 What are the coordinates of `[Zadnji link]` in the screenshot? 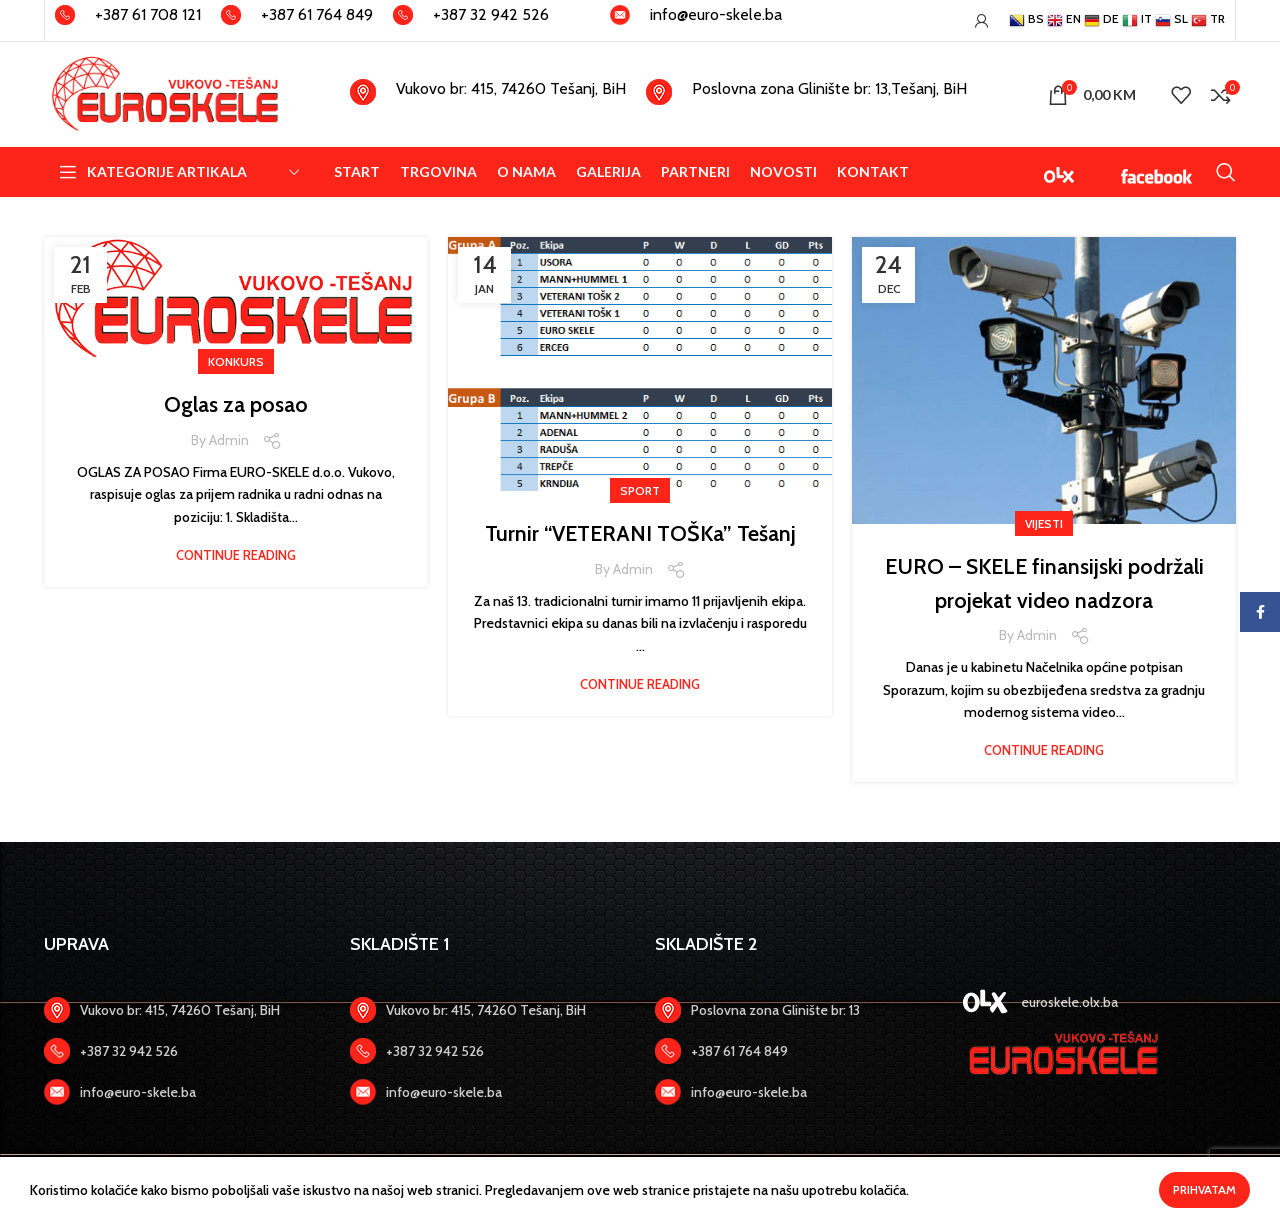 It's located at (182, 1051).